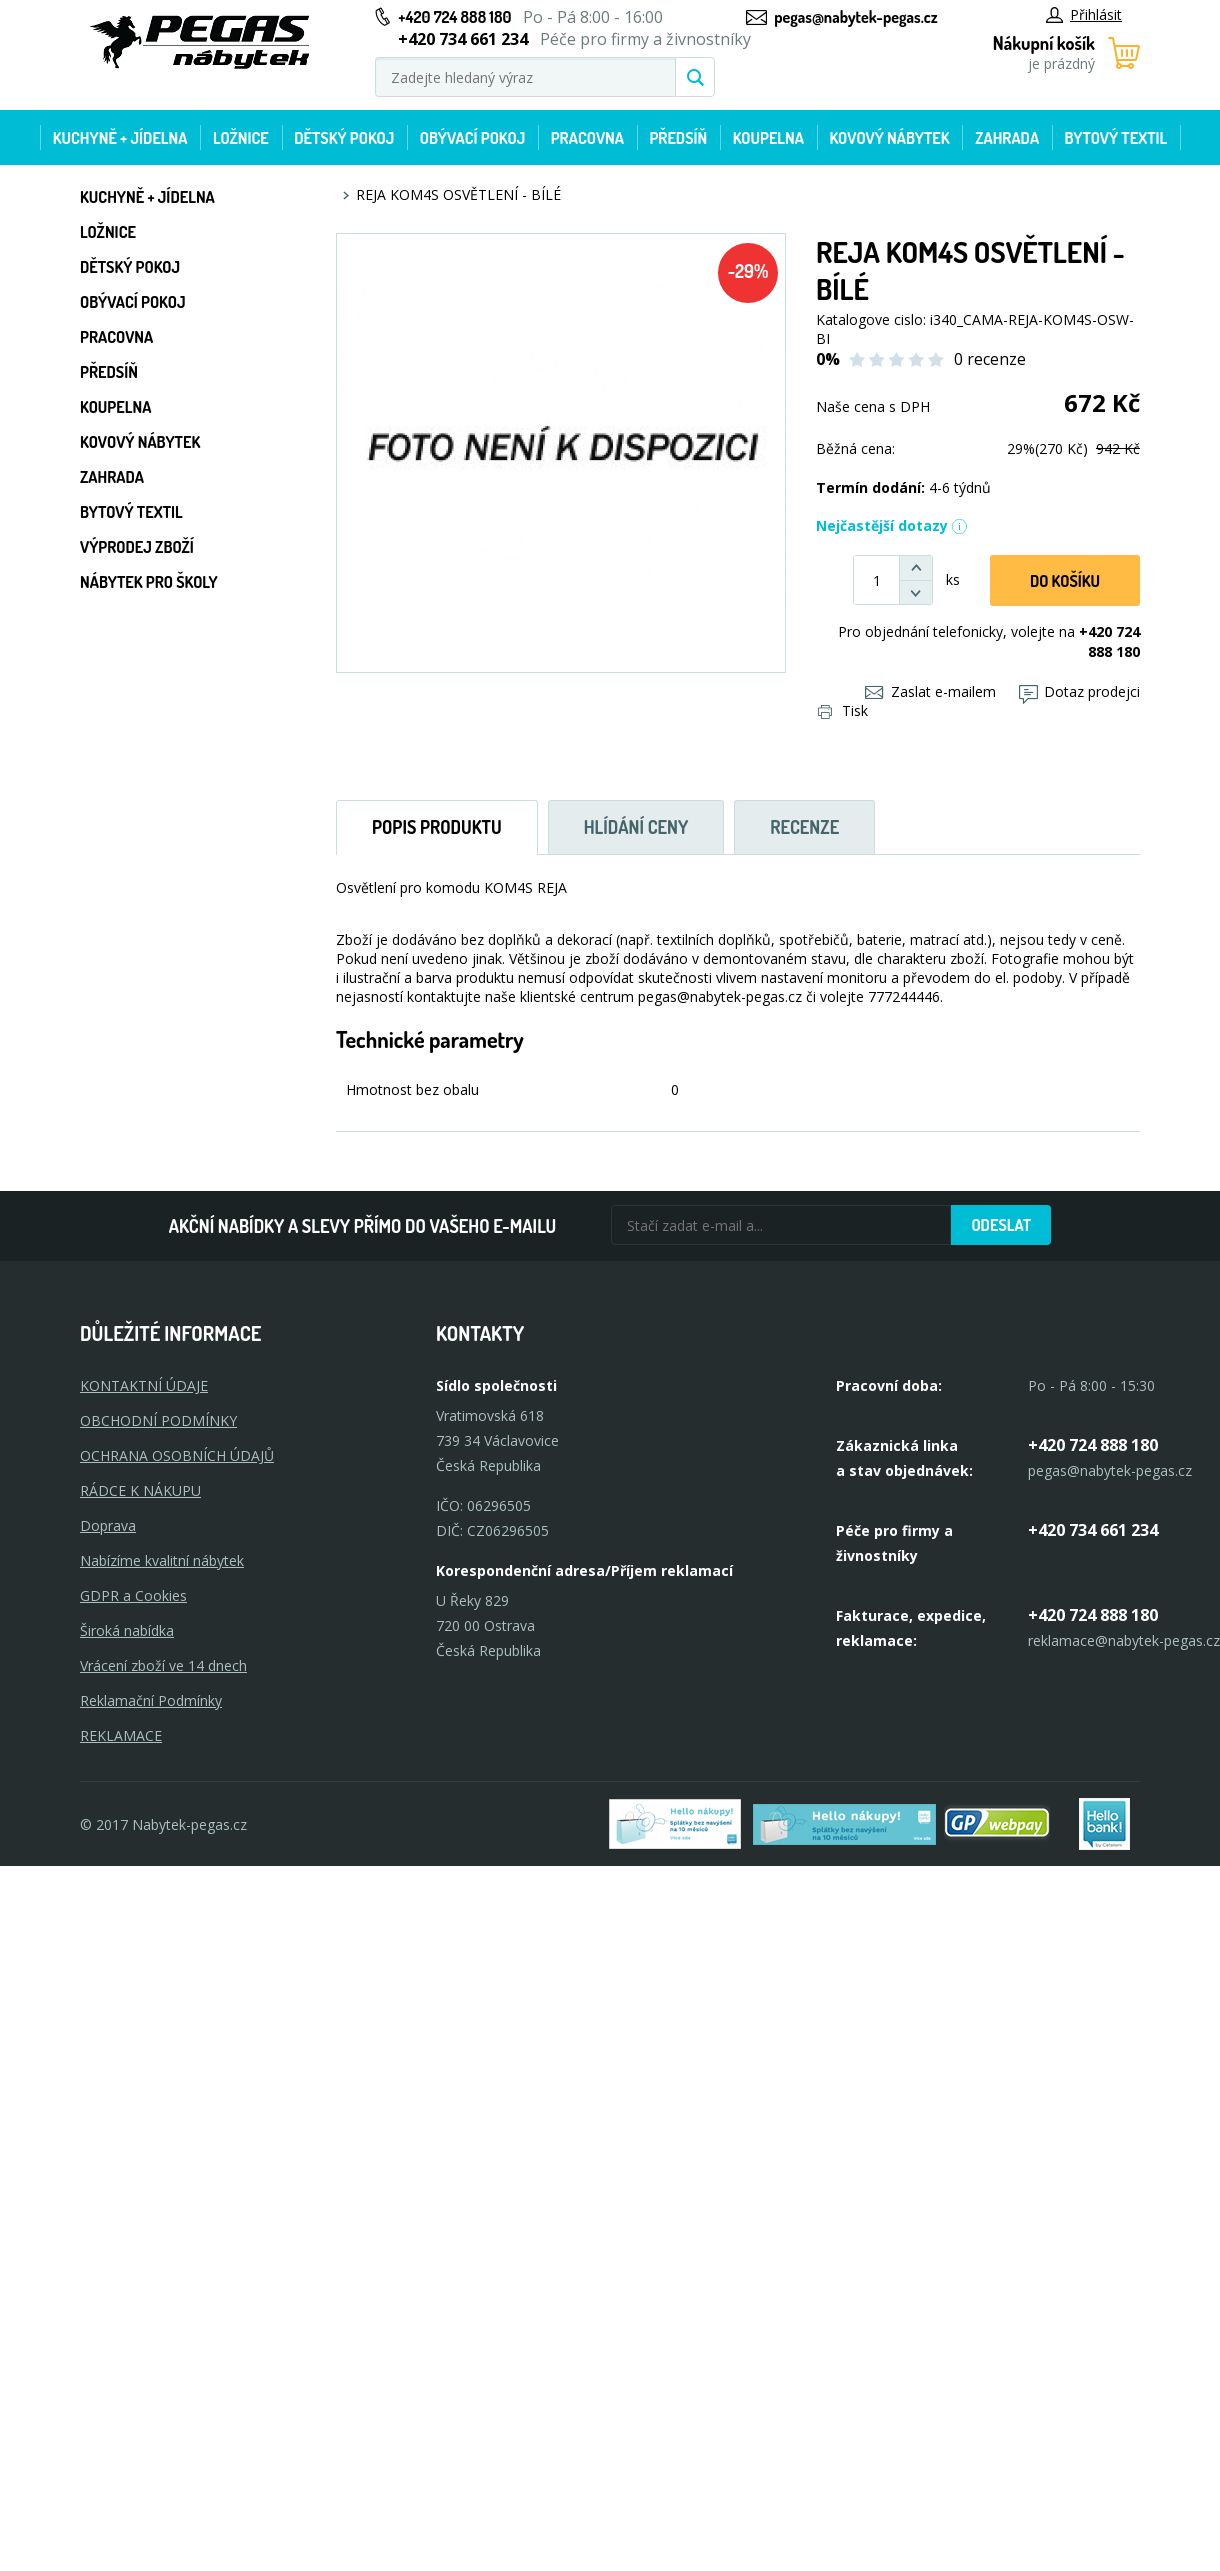 The width and height of the screenshot is (1220, 2571). I want to click on Kuchyně + Jídelna, so click(120, 138).